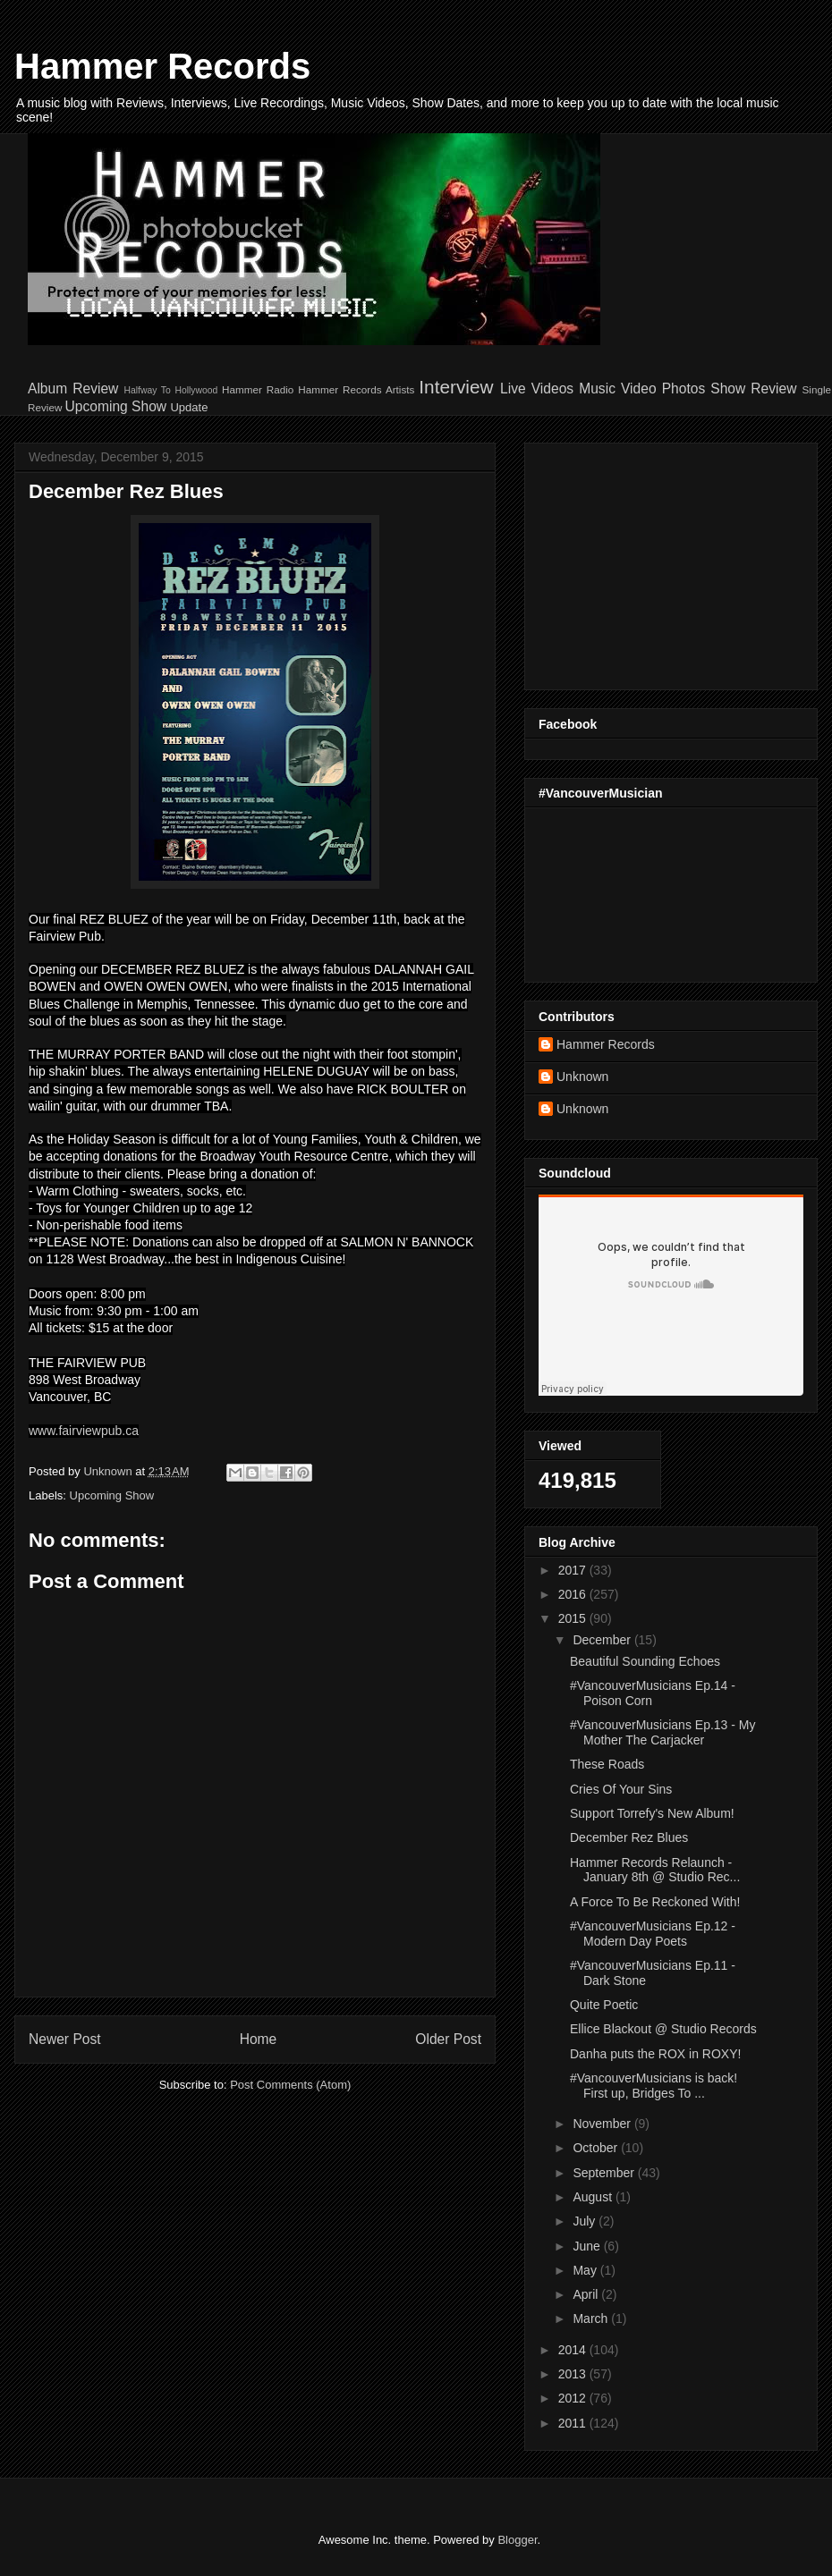  Describe the element at coordinates (536, 388) in the screenshot. I see `Live Videos` at that location.